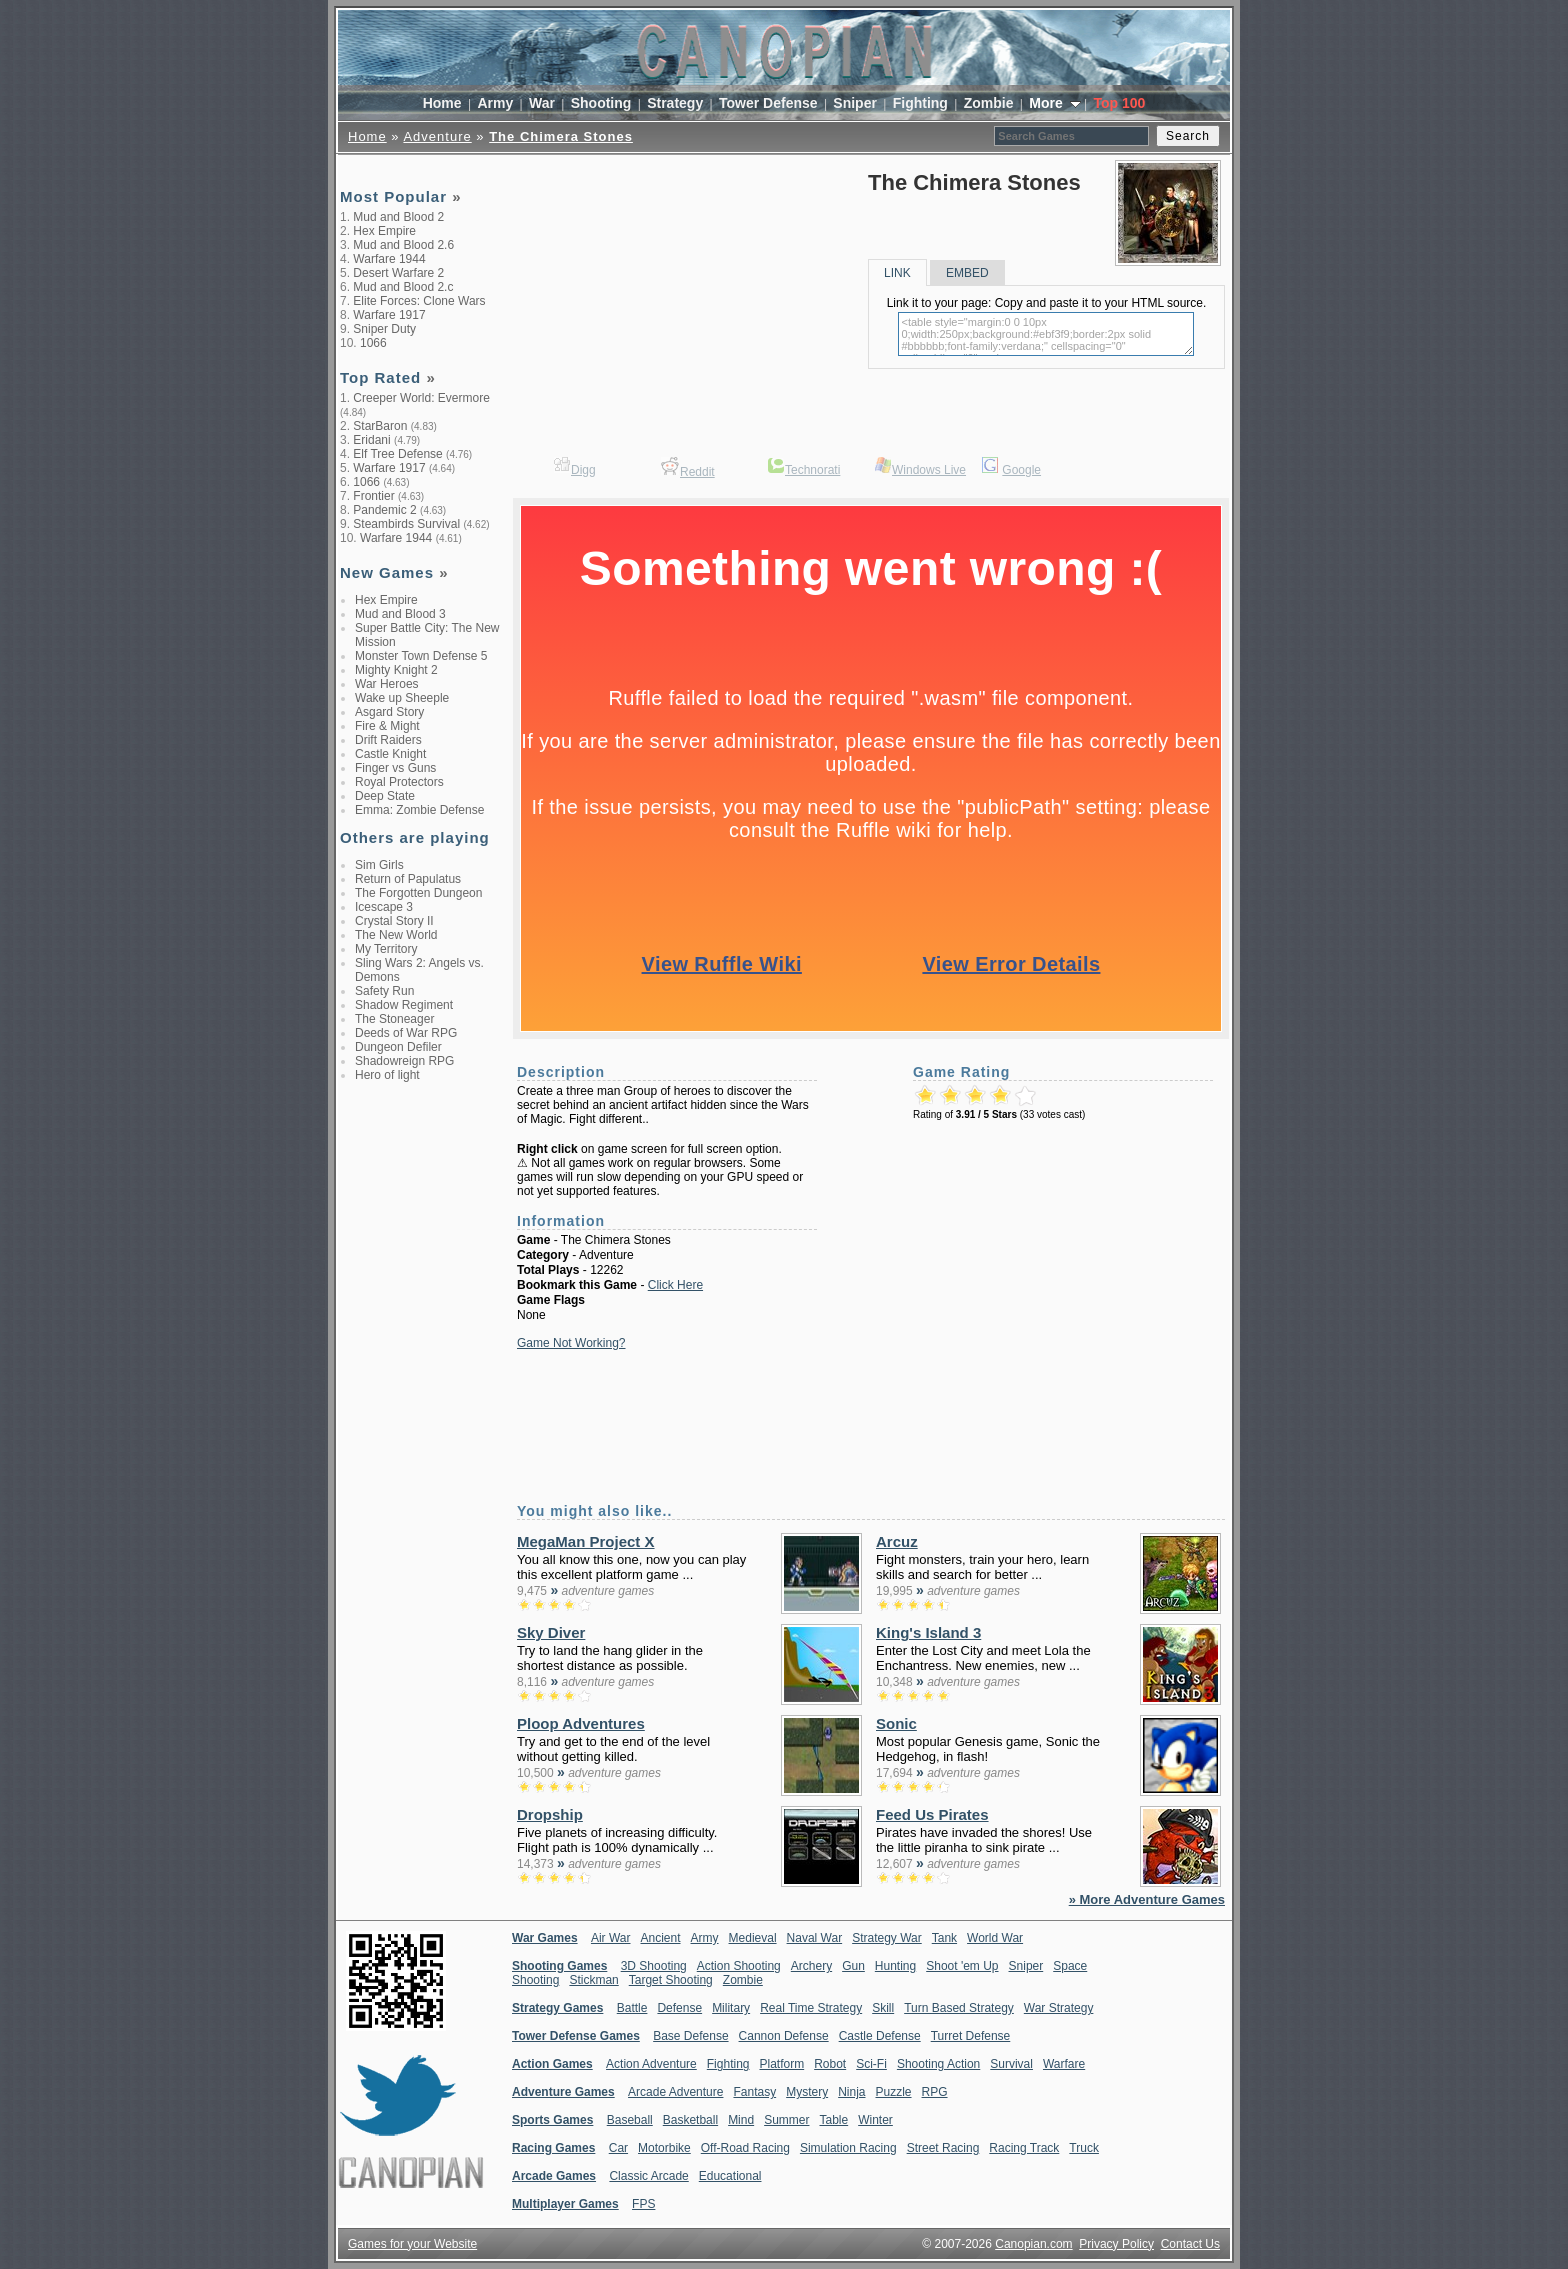  Describe the element at coordinates (420, 1408) in the screenshot. I see `[Advertisement]` at that location.